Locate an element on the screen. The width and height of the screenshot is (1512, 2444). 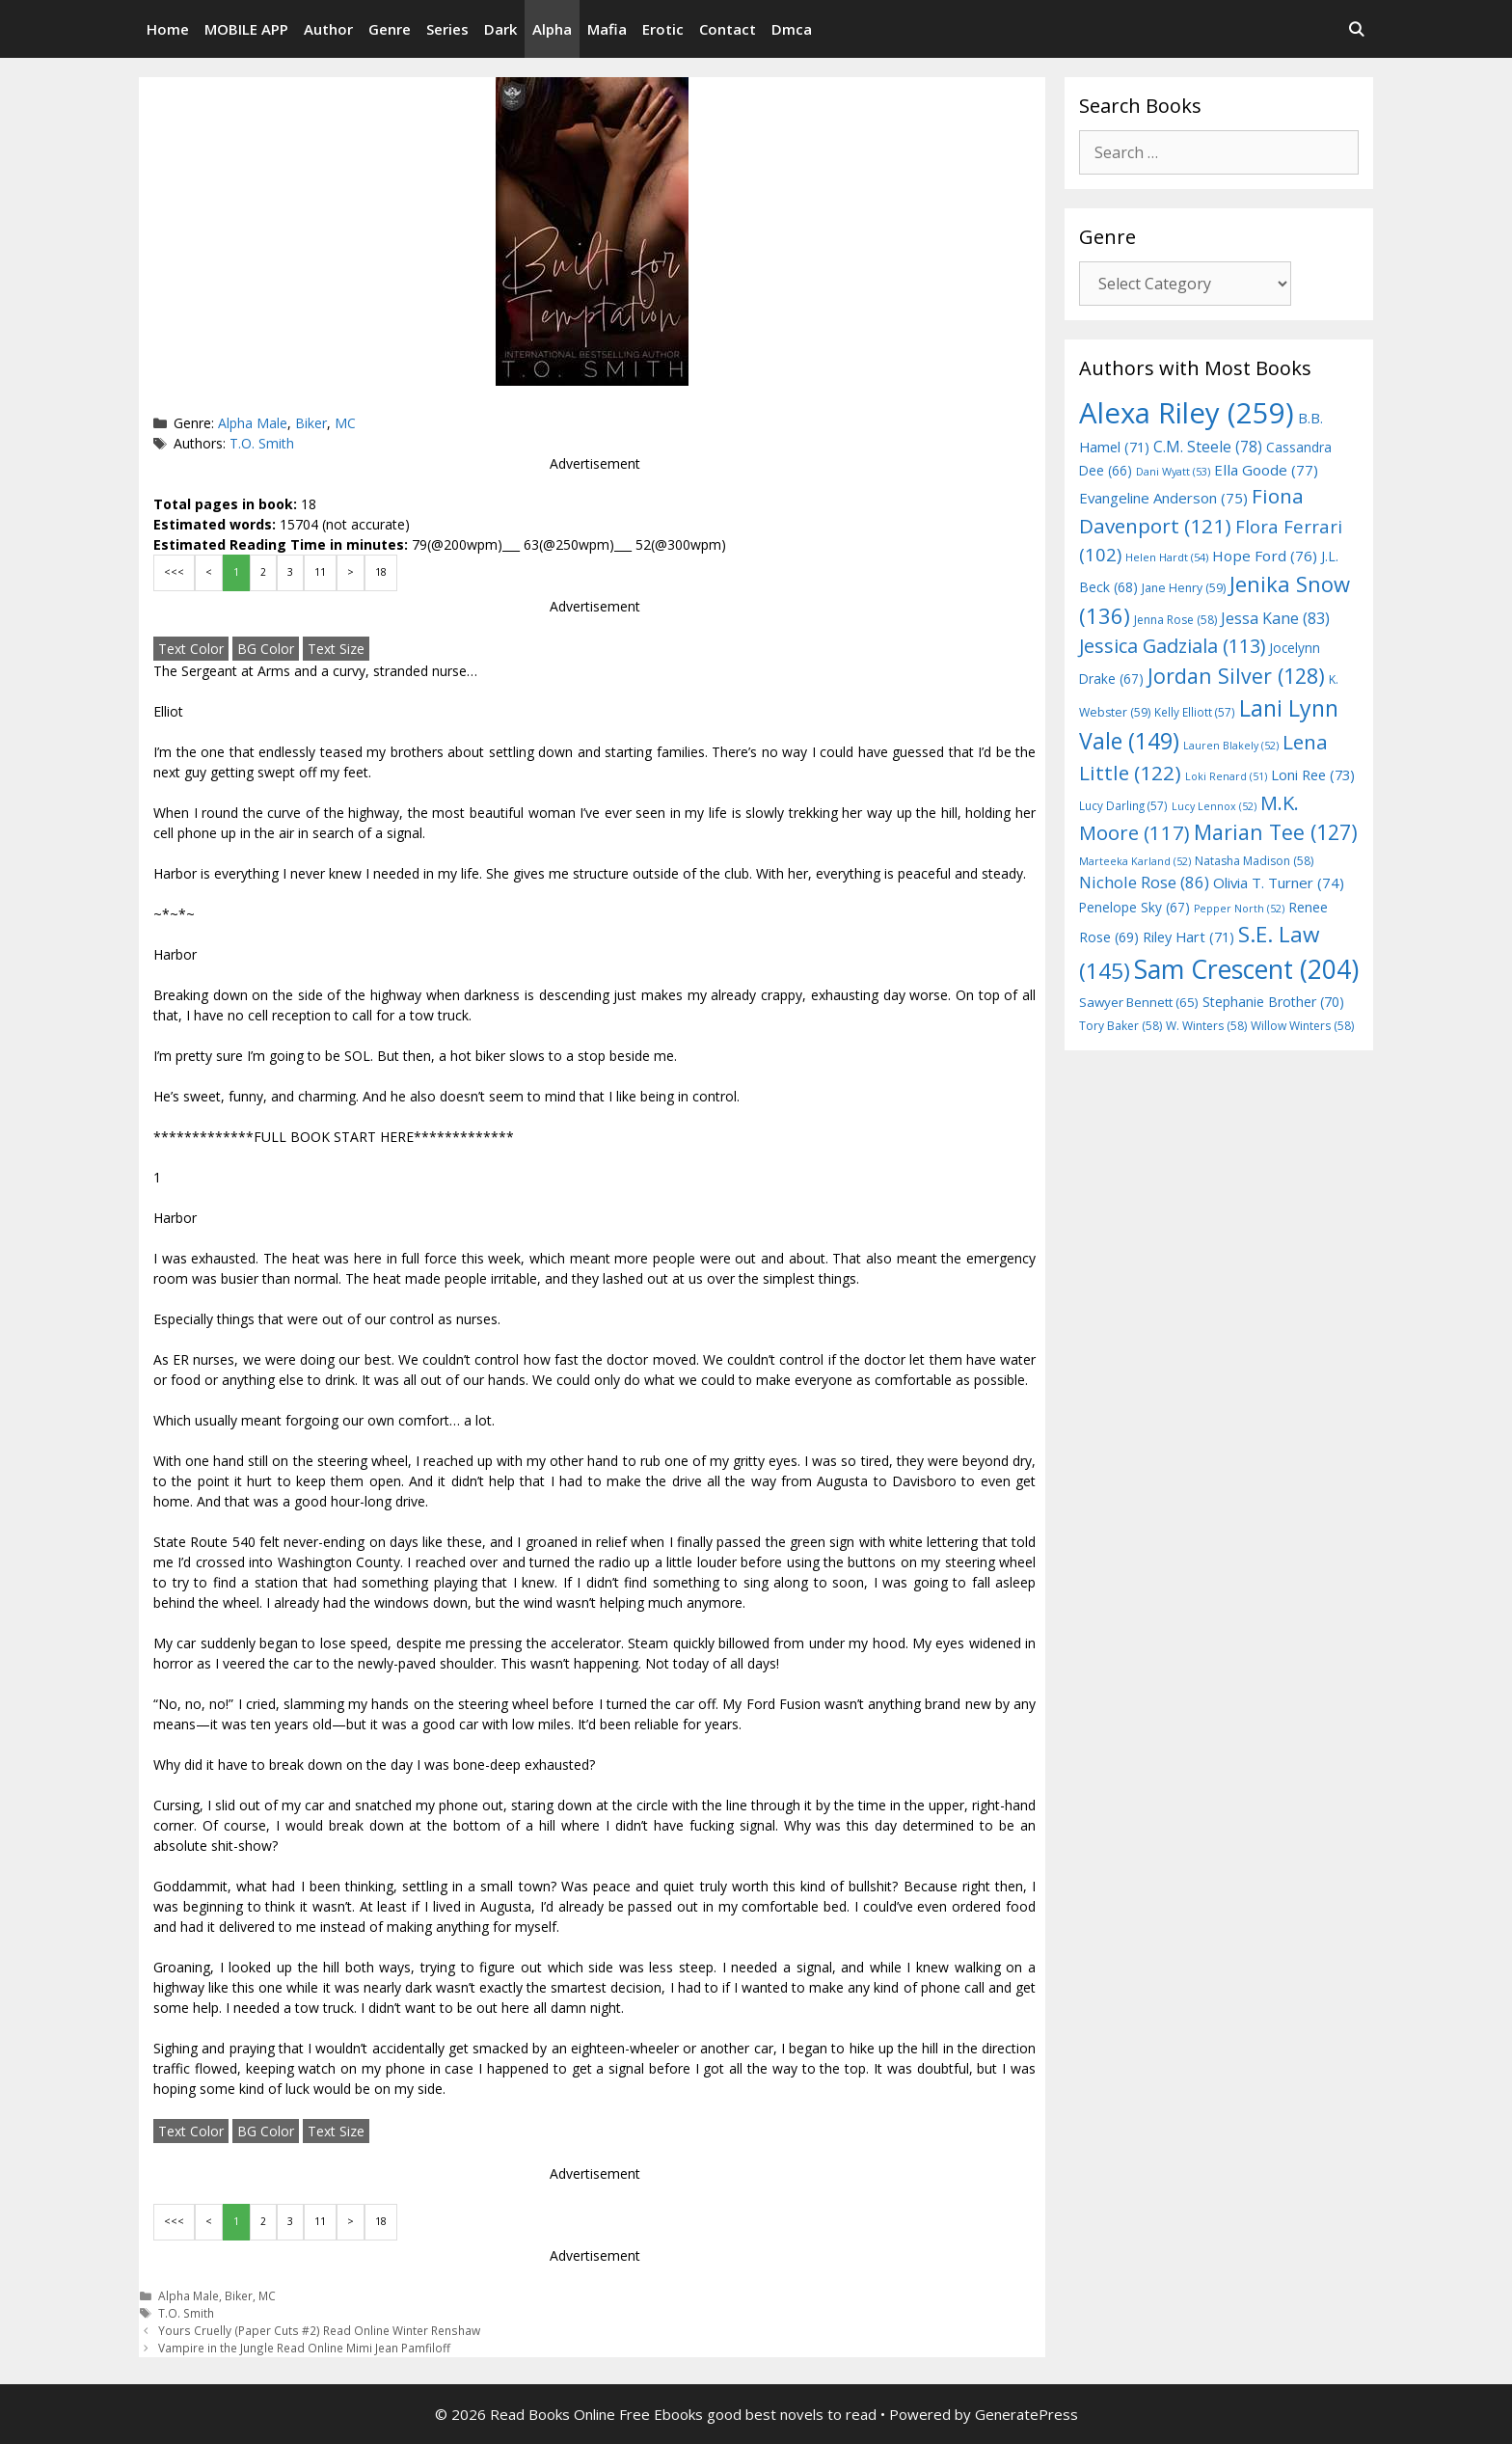
Erotic is located at coordinates (663, 29).